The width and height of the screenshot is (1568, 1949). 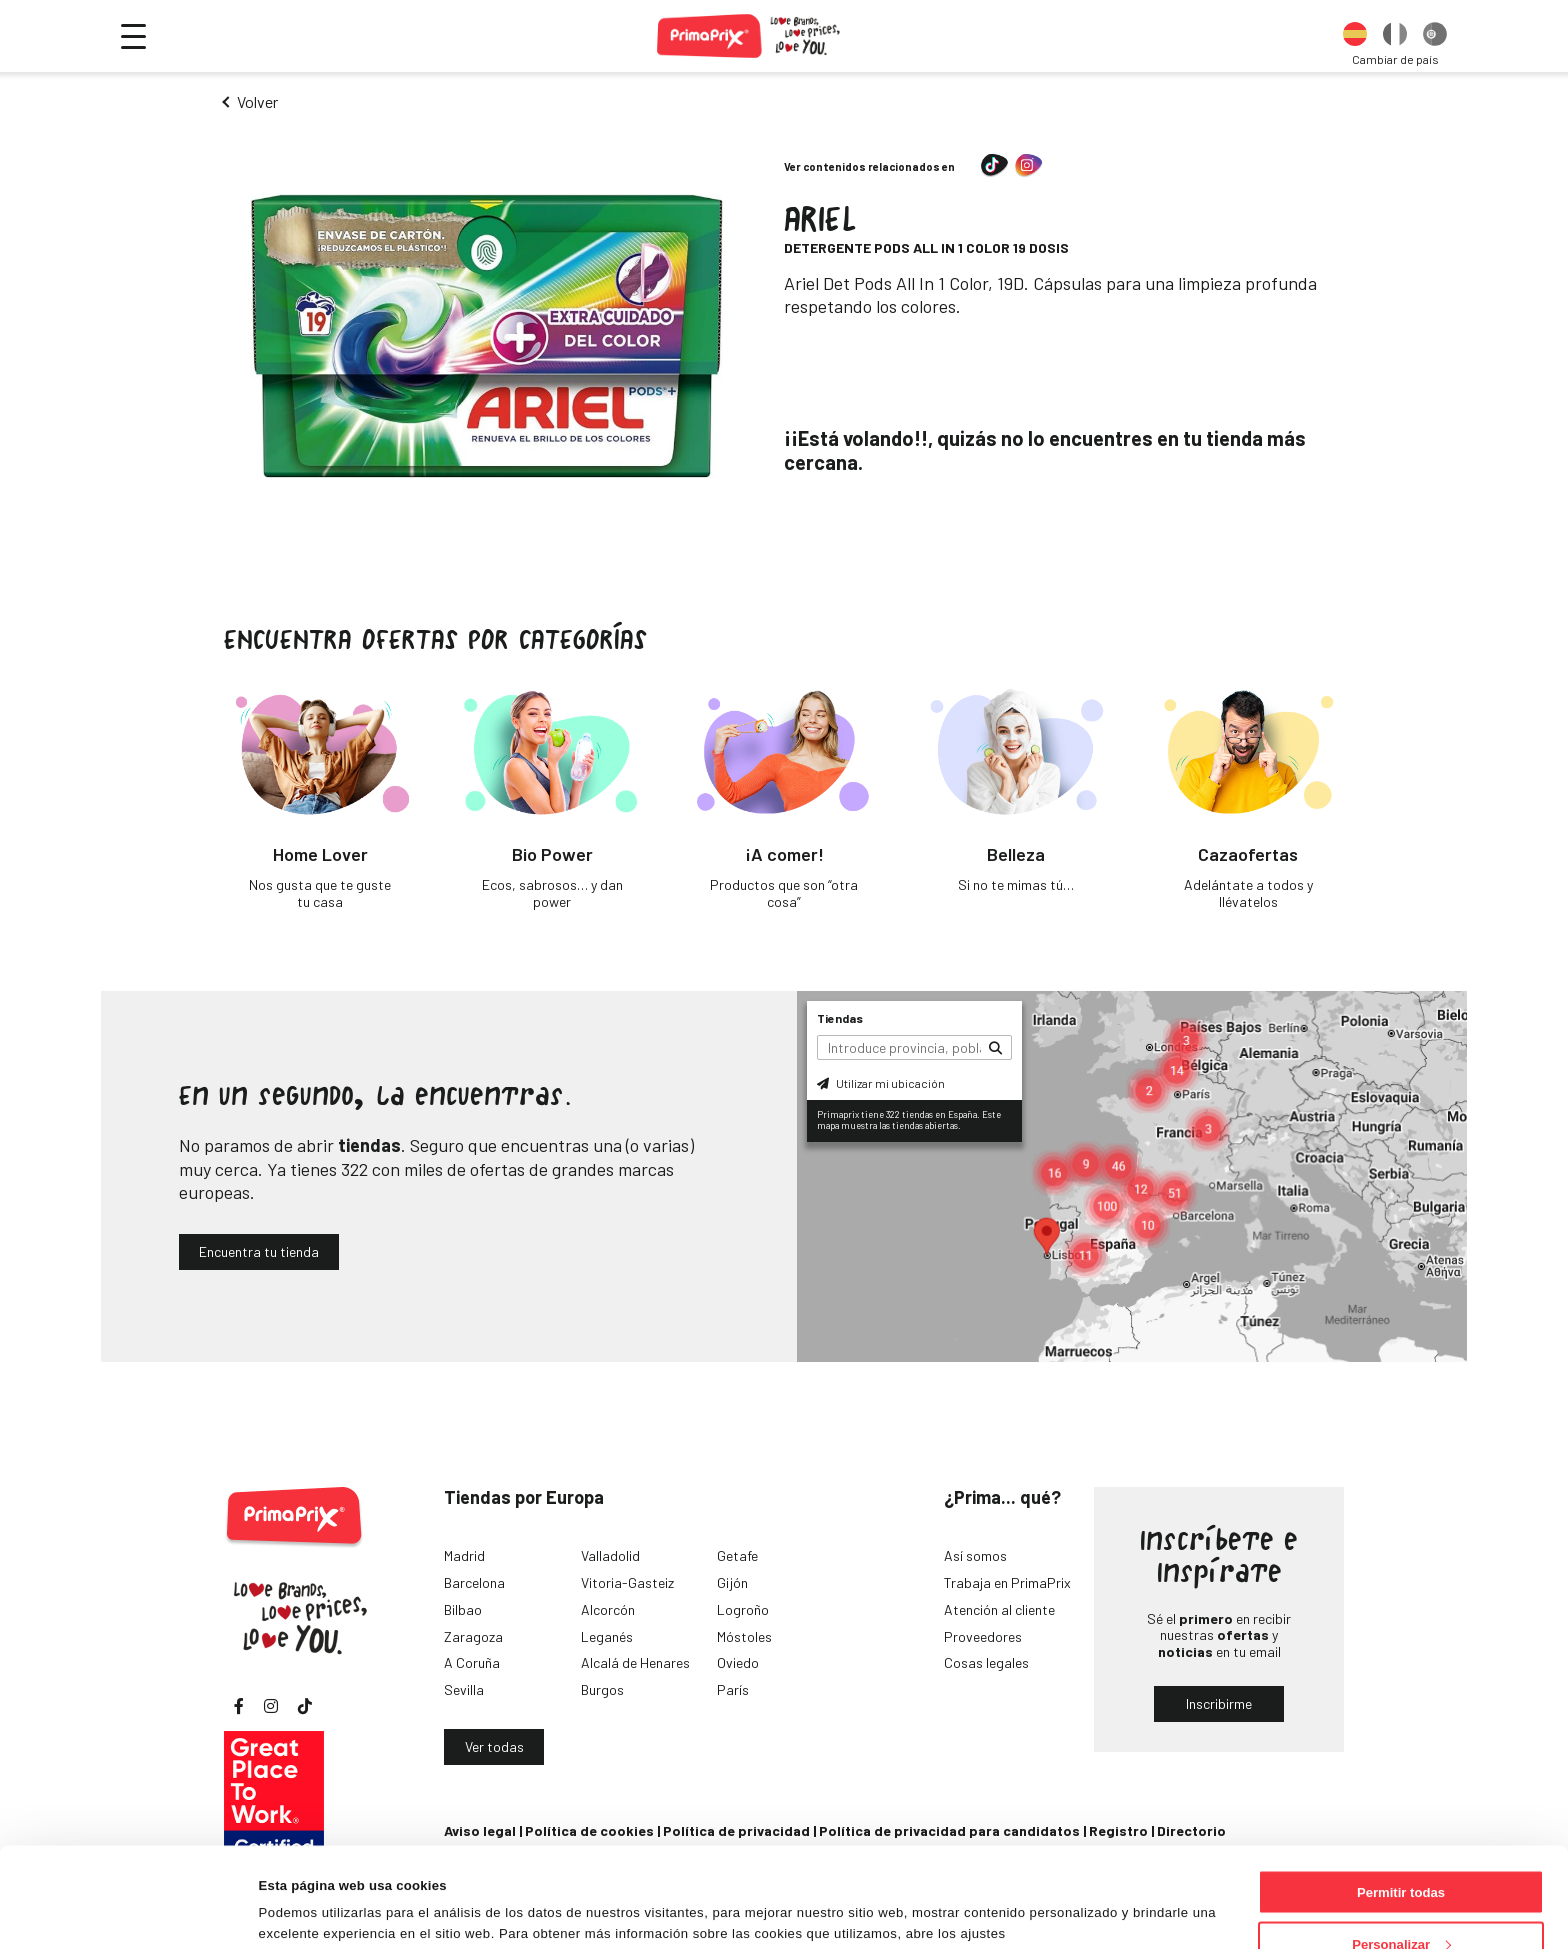 I want to click on Móstoles, so click(x=744, y=1636).